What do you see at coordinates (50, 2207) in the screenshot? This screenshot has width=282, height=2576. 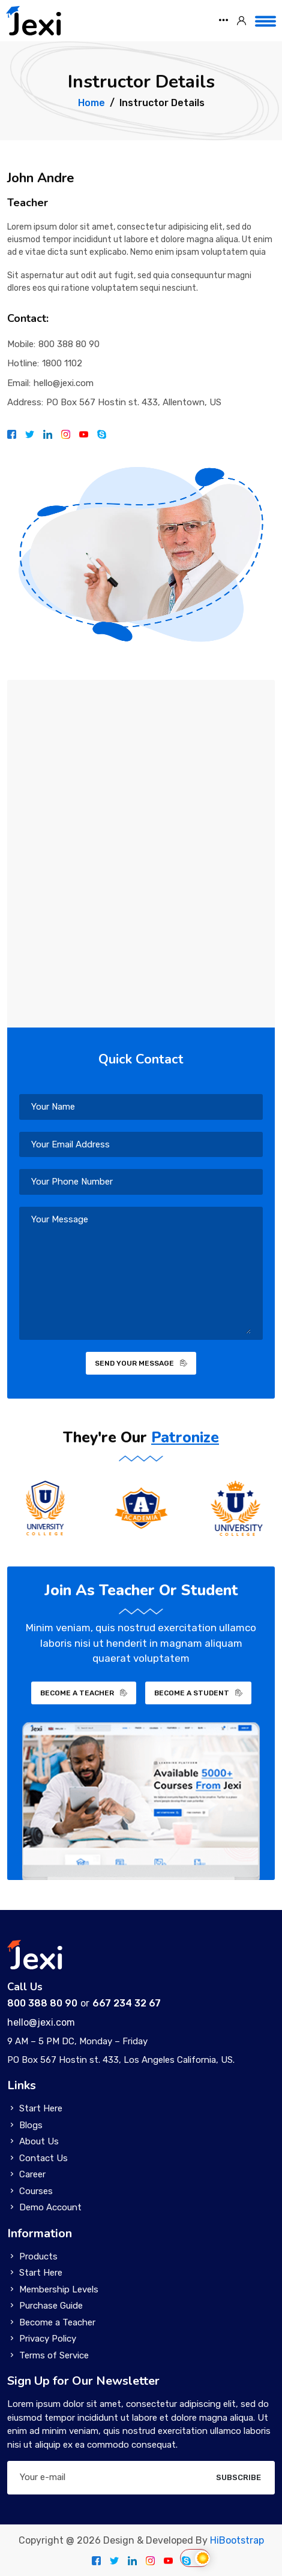 I see `Demo Account` at bounding box center [50, 2207].